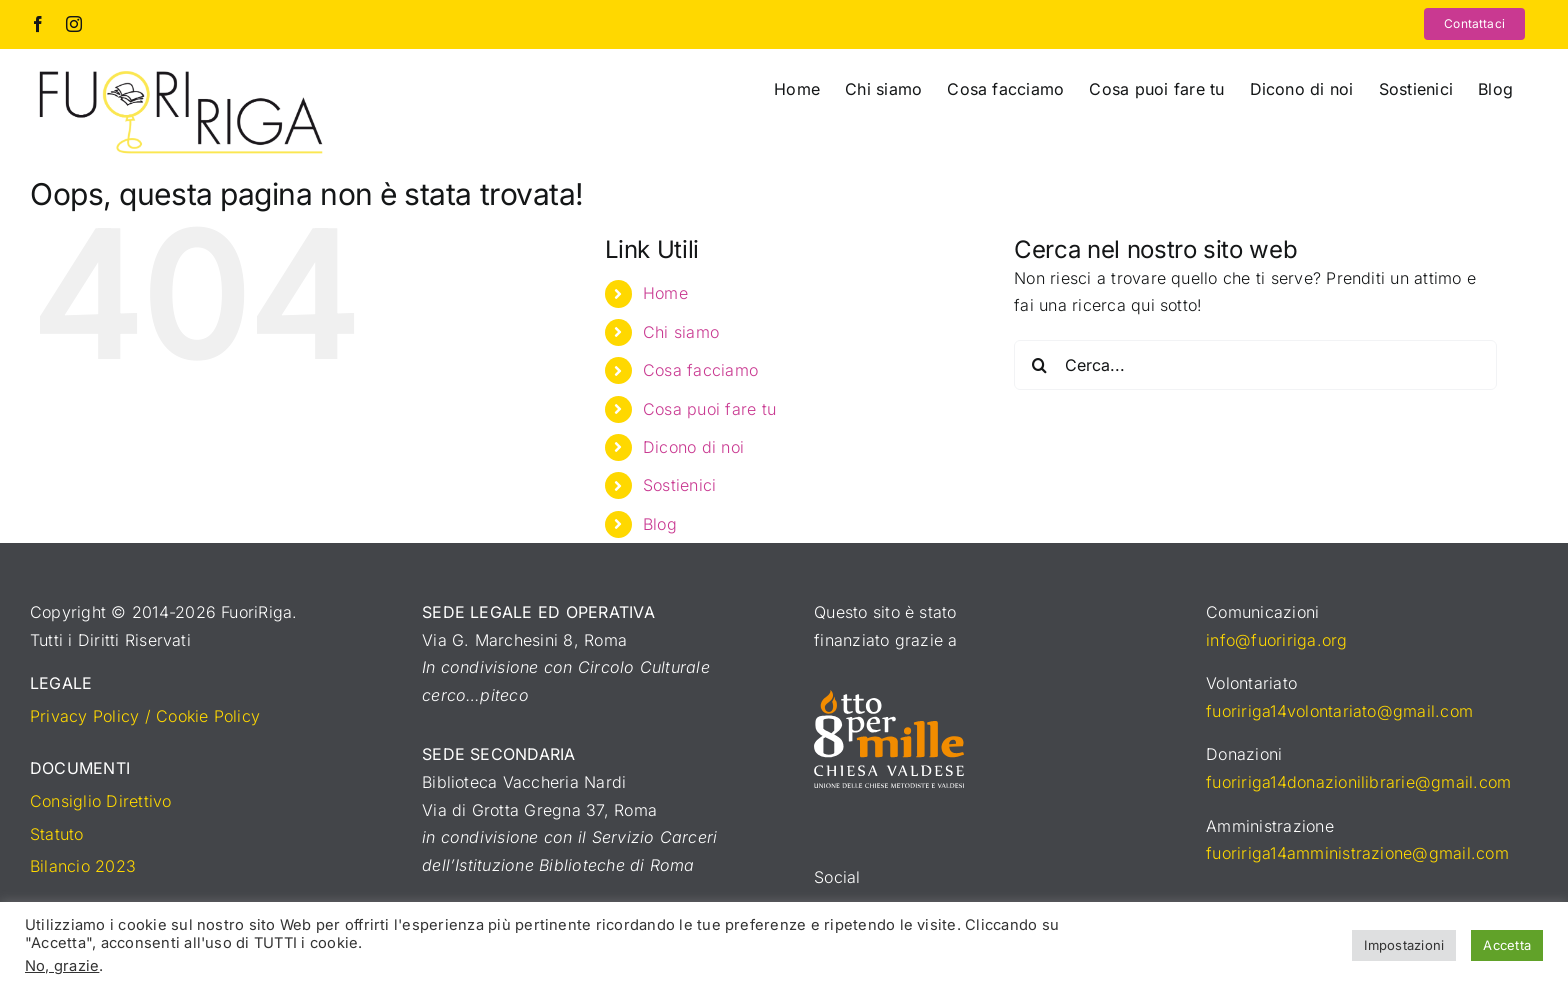  What do you see at coordinates (693, 447) in the screenshot?
I see `Dicono di noi` at bounding box center [693, 447].